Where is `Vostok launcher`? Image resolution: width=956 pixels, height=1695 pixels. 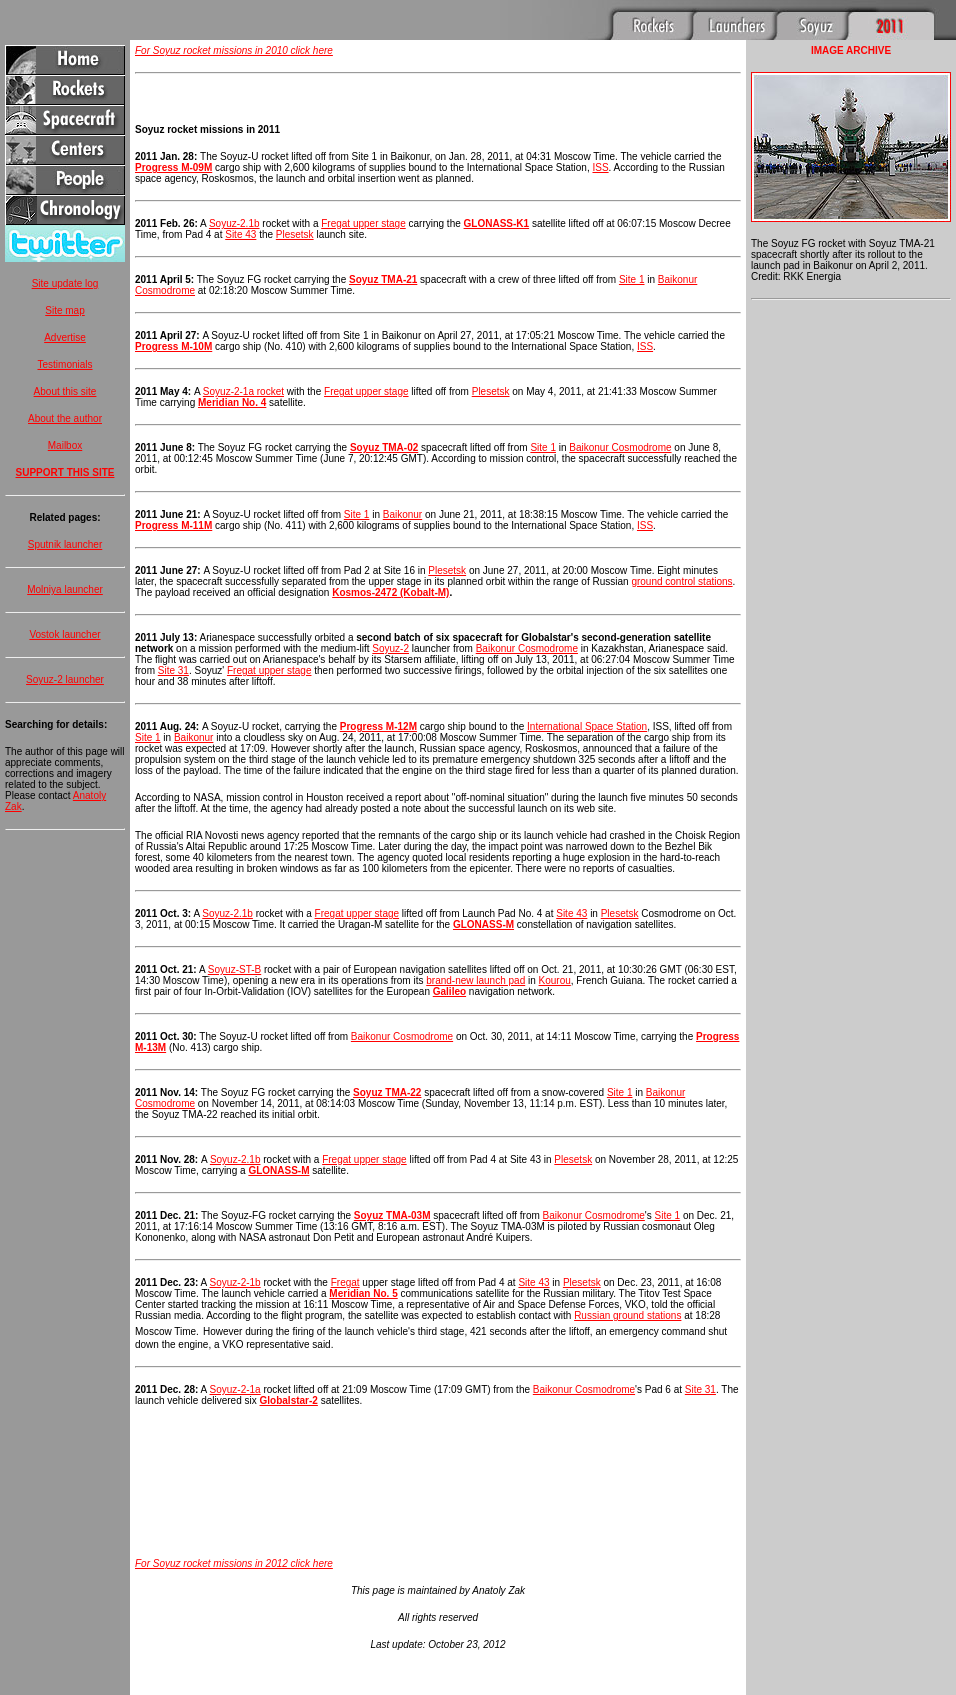
Vostok launcher is located at coordinates (64, 634).